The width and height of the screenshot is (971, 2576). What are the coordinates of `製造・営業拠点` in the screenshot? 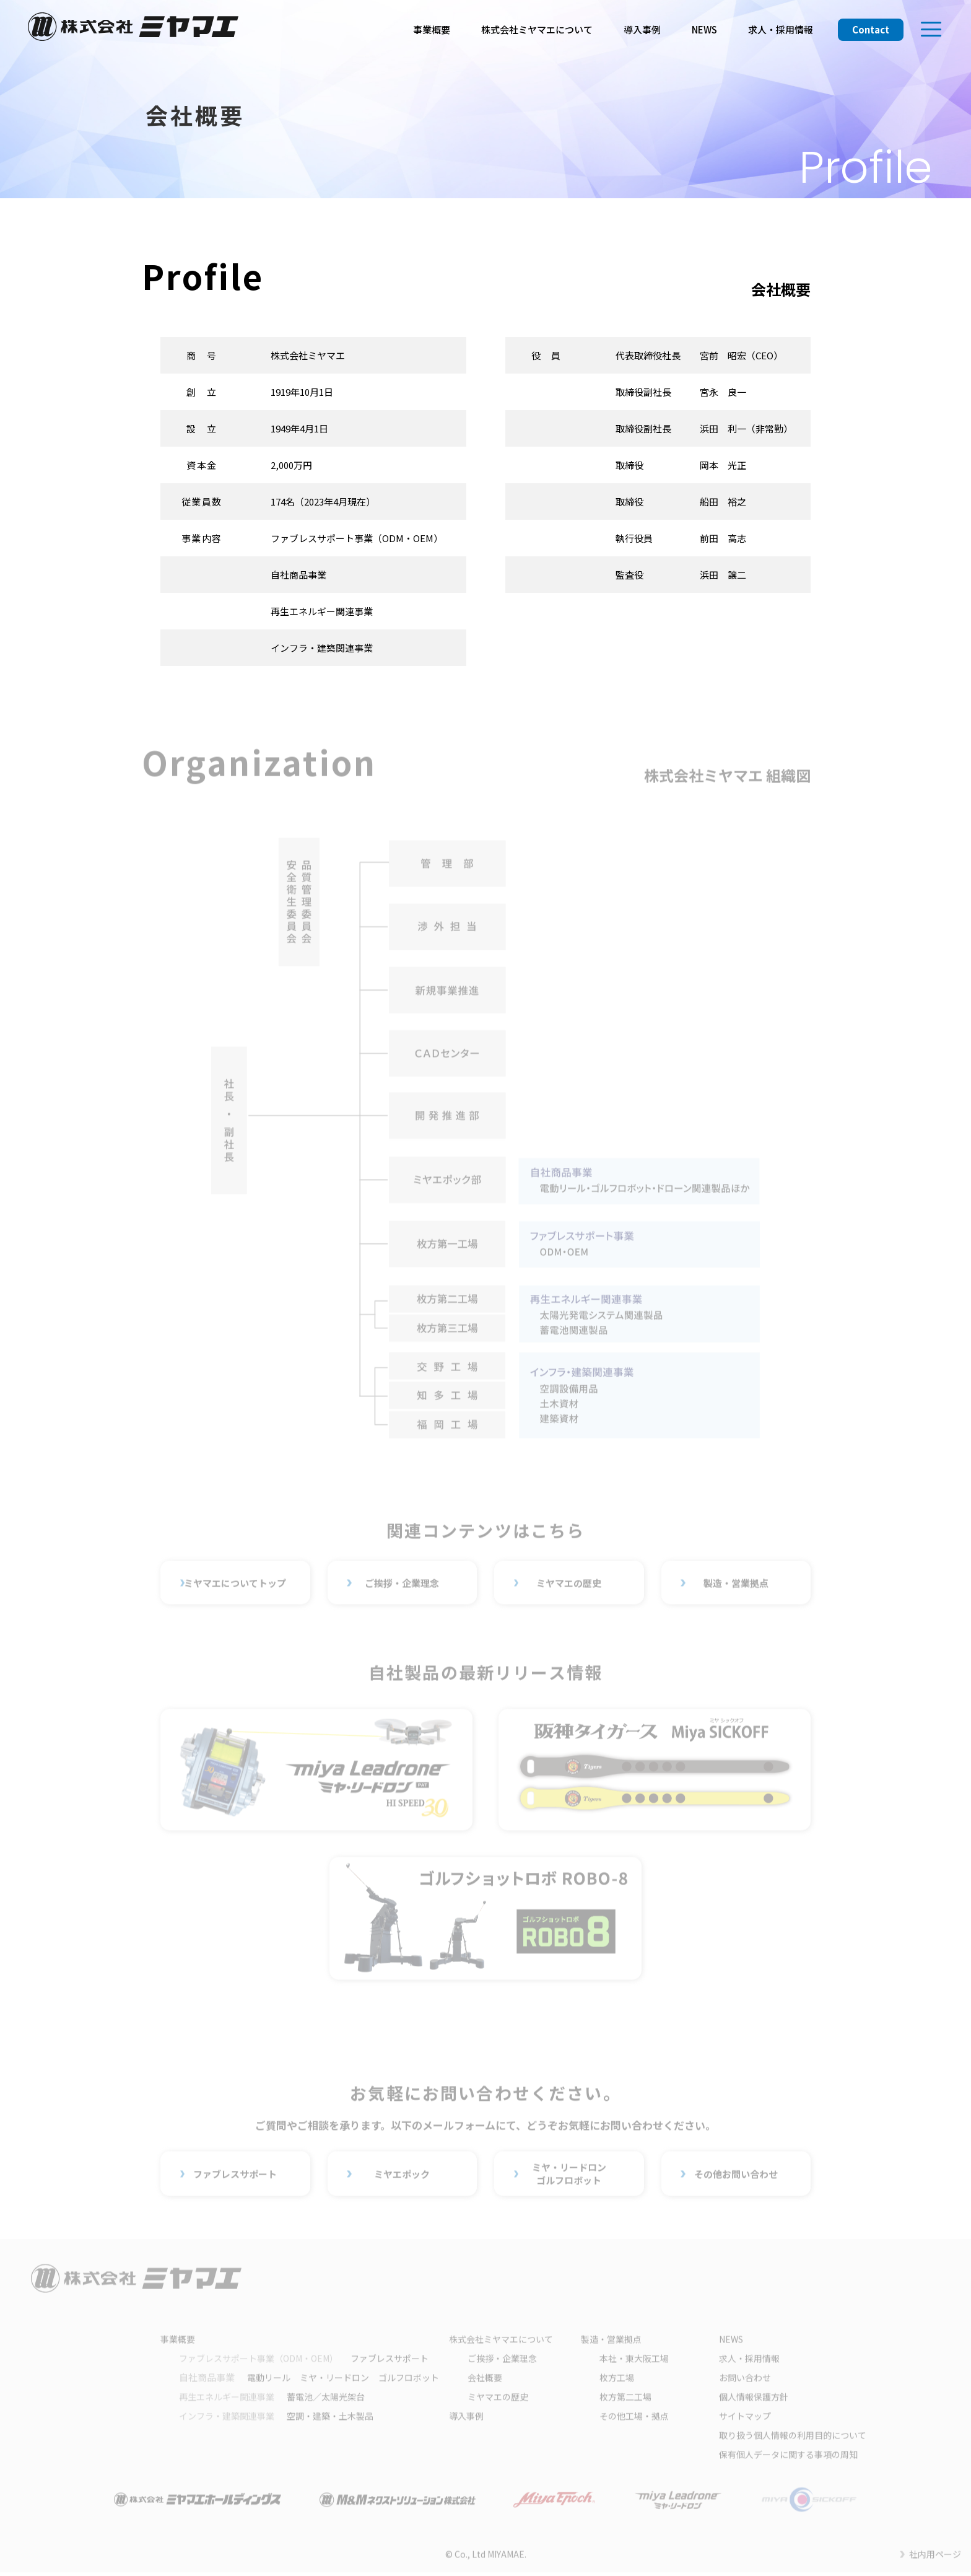 It's located at (736, 1585).